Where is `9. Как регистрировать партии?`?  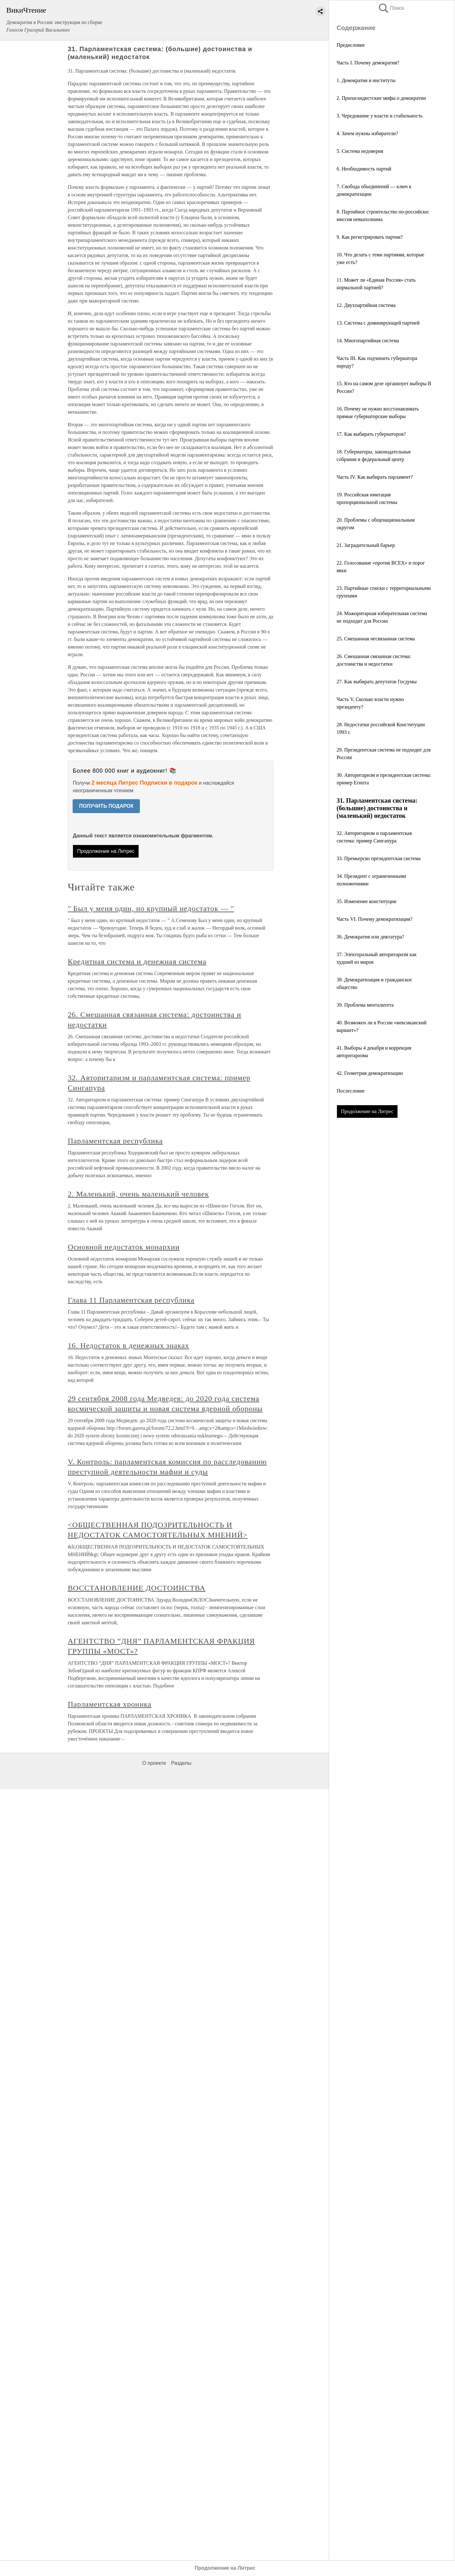
9. Как регистрировать партии? is located at coordinates (370, 237).